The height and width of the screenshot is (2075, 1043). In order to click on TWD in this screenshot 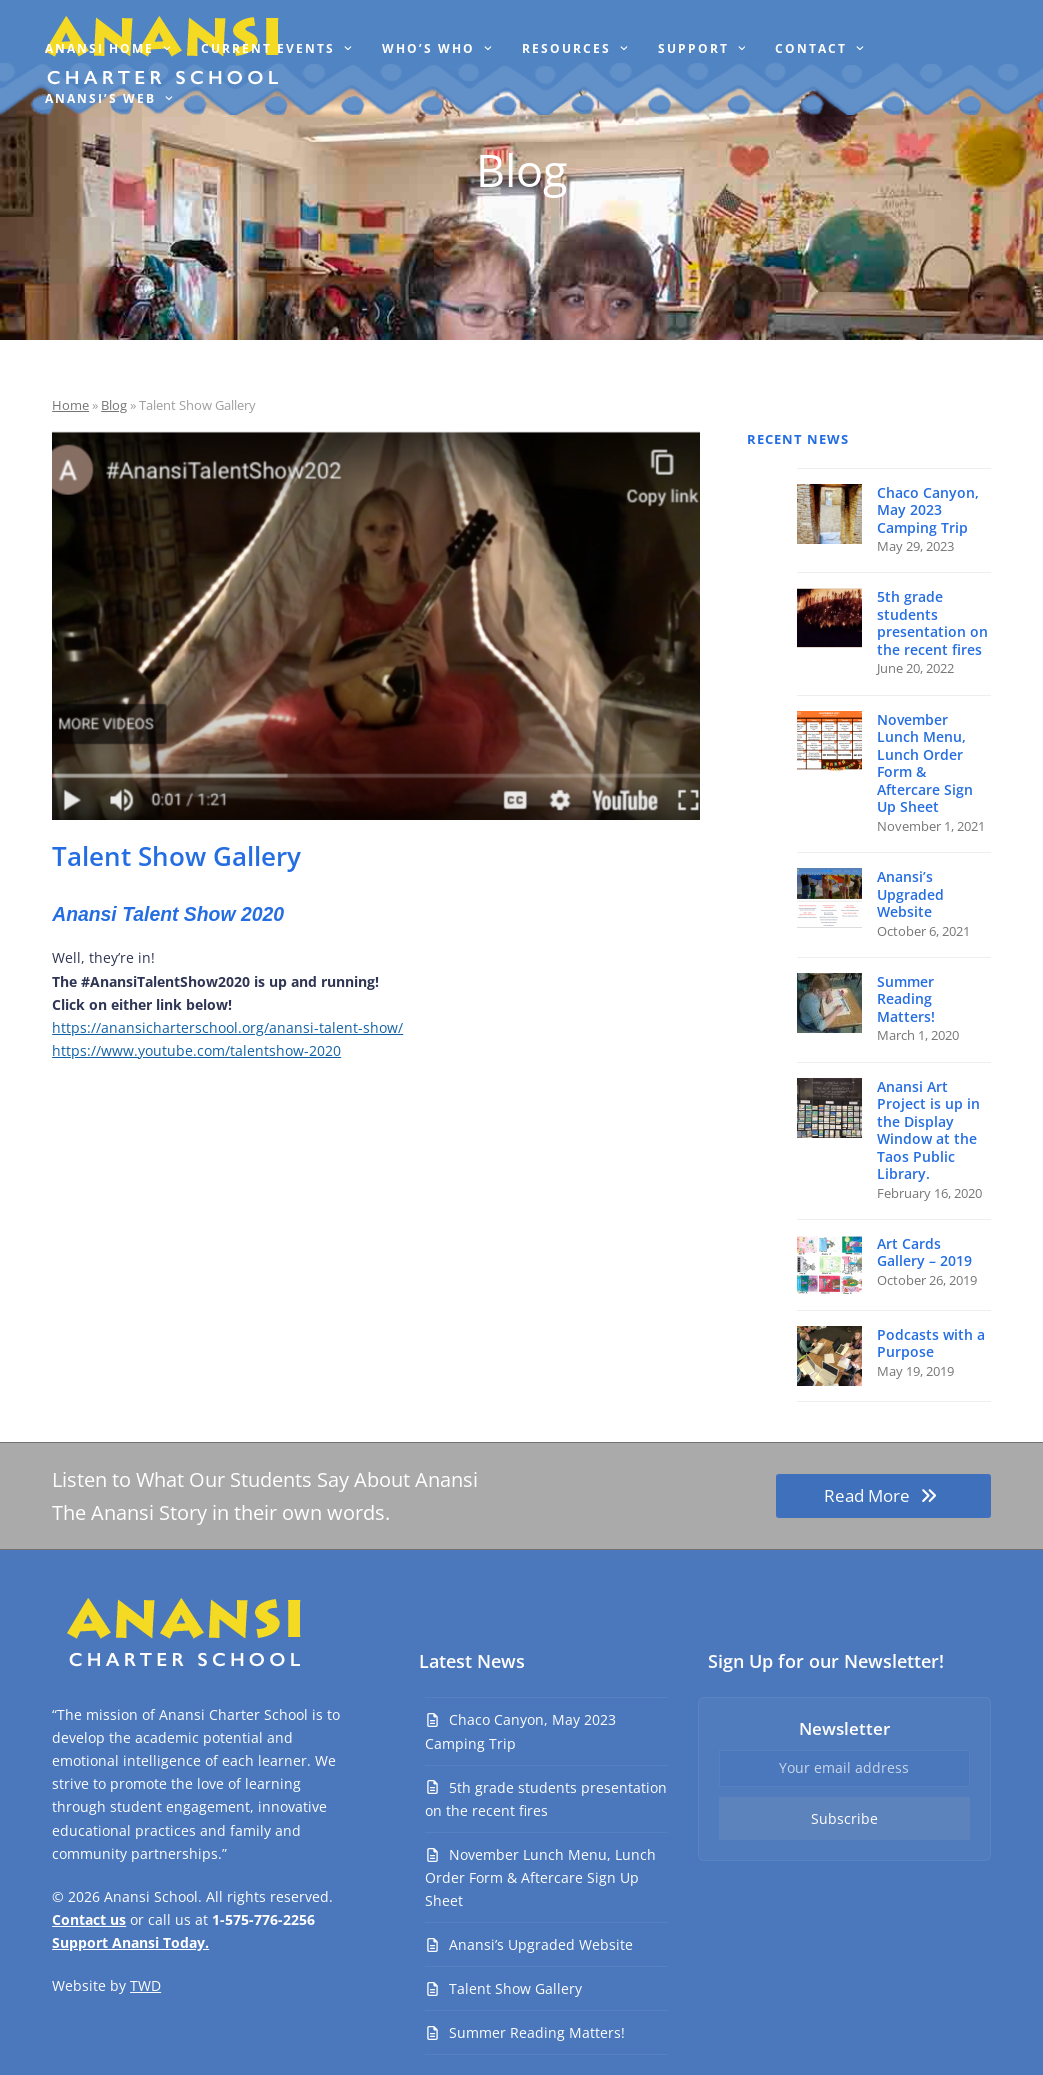, I will do `click(145, 1985)`.